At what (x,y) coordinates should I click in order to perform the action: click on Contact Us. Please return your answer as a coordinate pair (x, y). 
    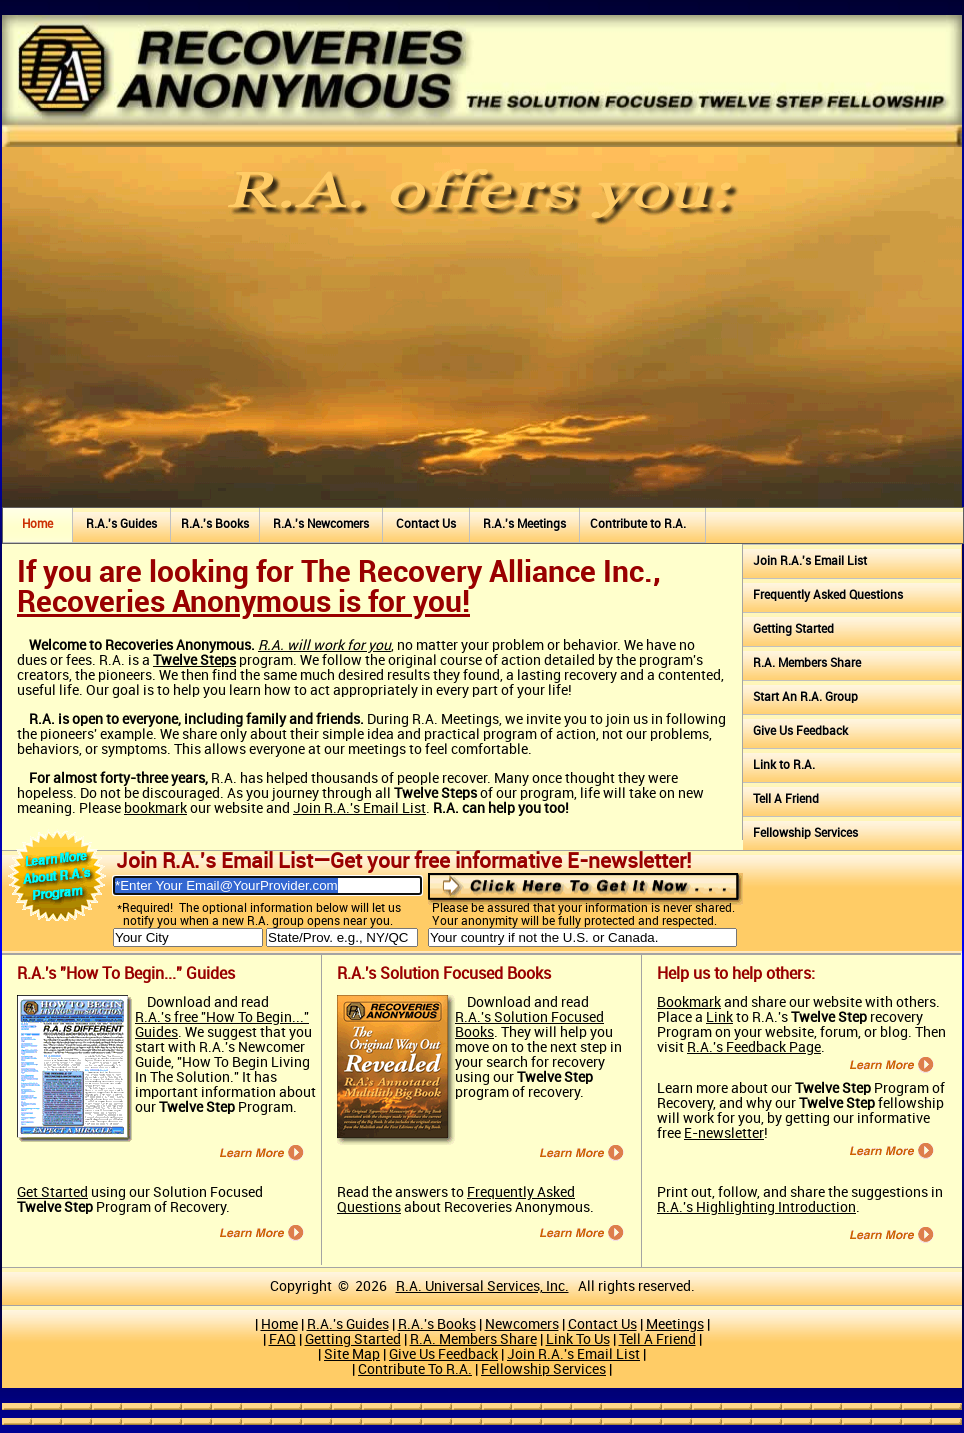
    Looking at the image, I should click on (426, 524).